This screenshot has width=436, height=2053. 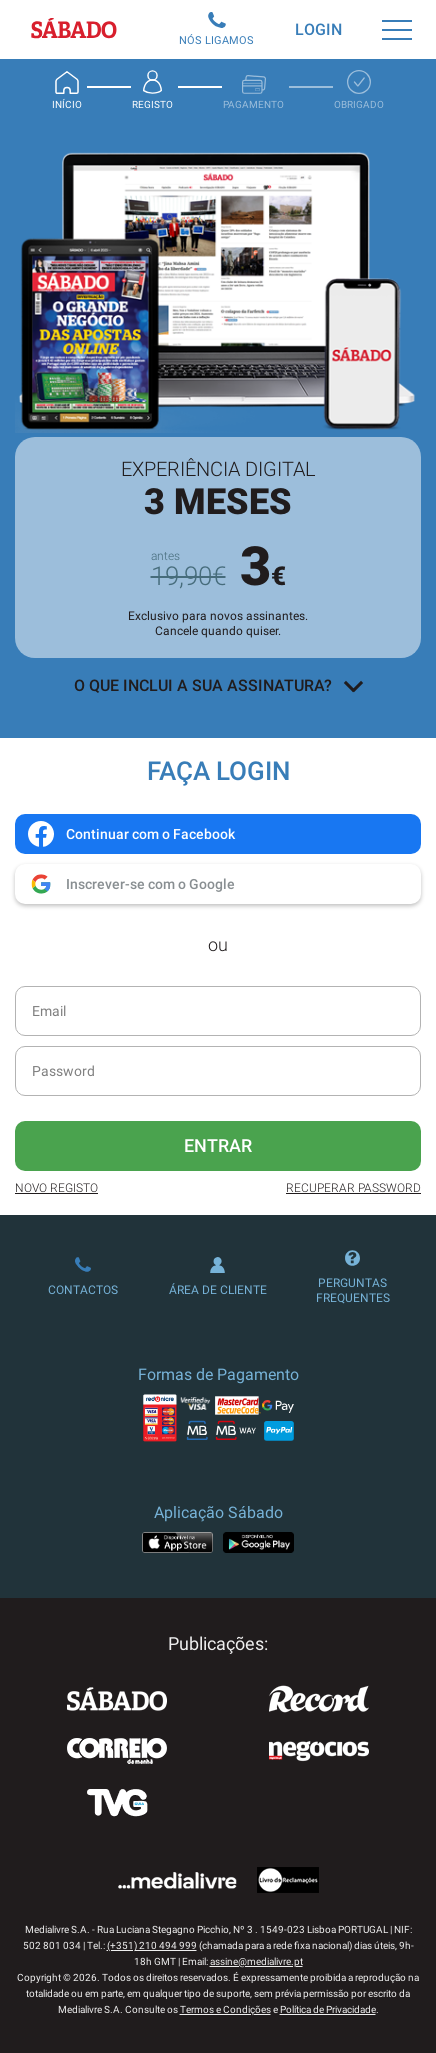 I want to click on Política de Privacidade, so click(x=328, y=2009).